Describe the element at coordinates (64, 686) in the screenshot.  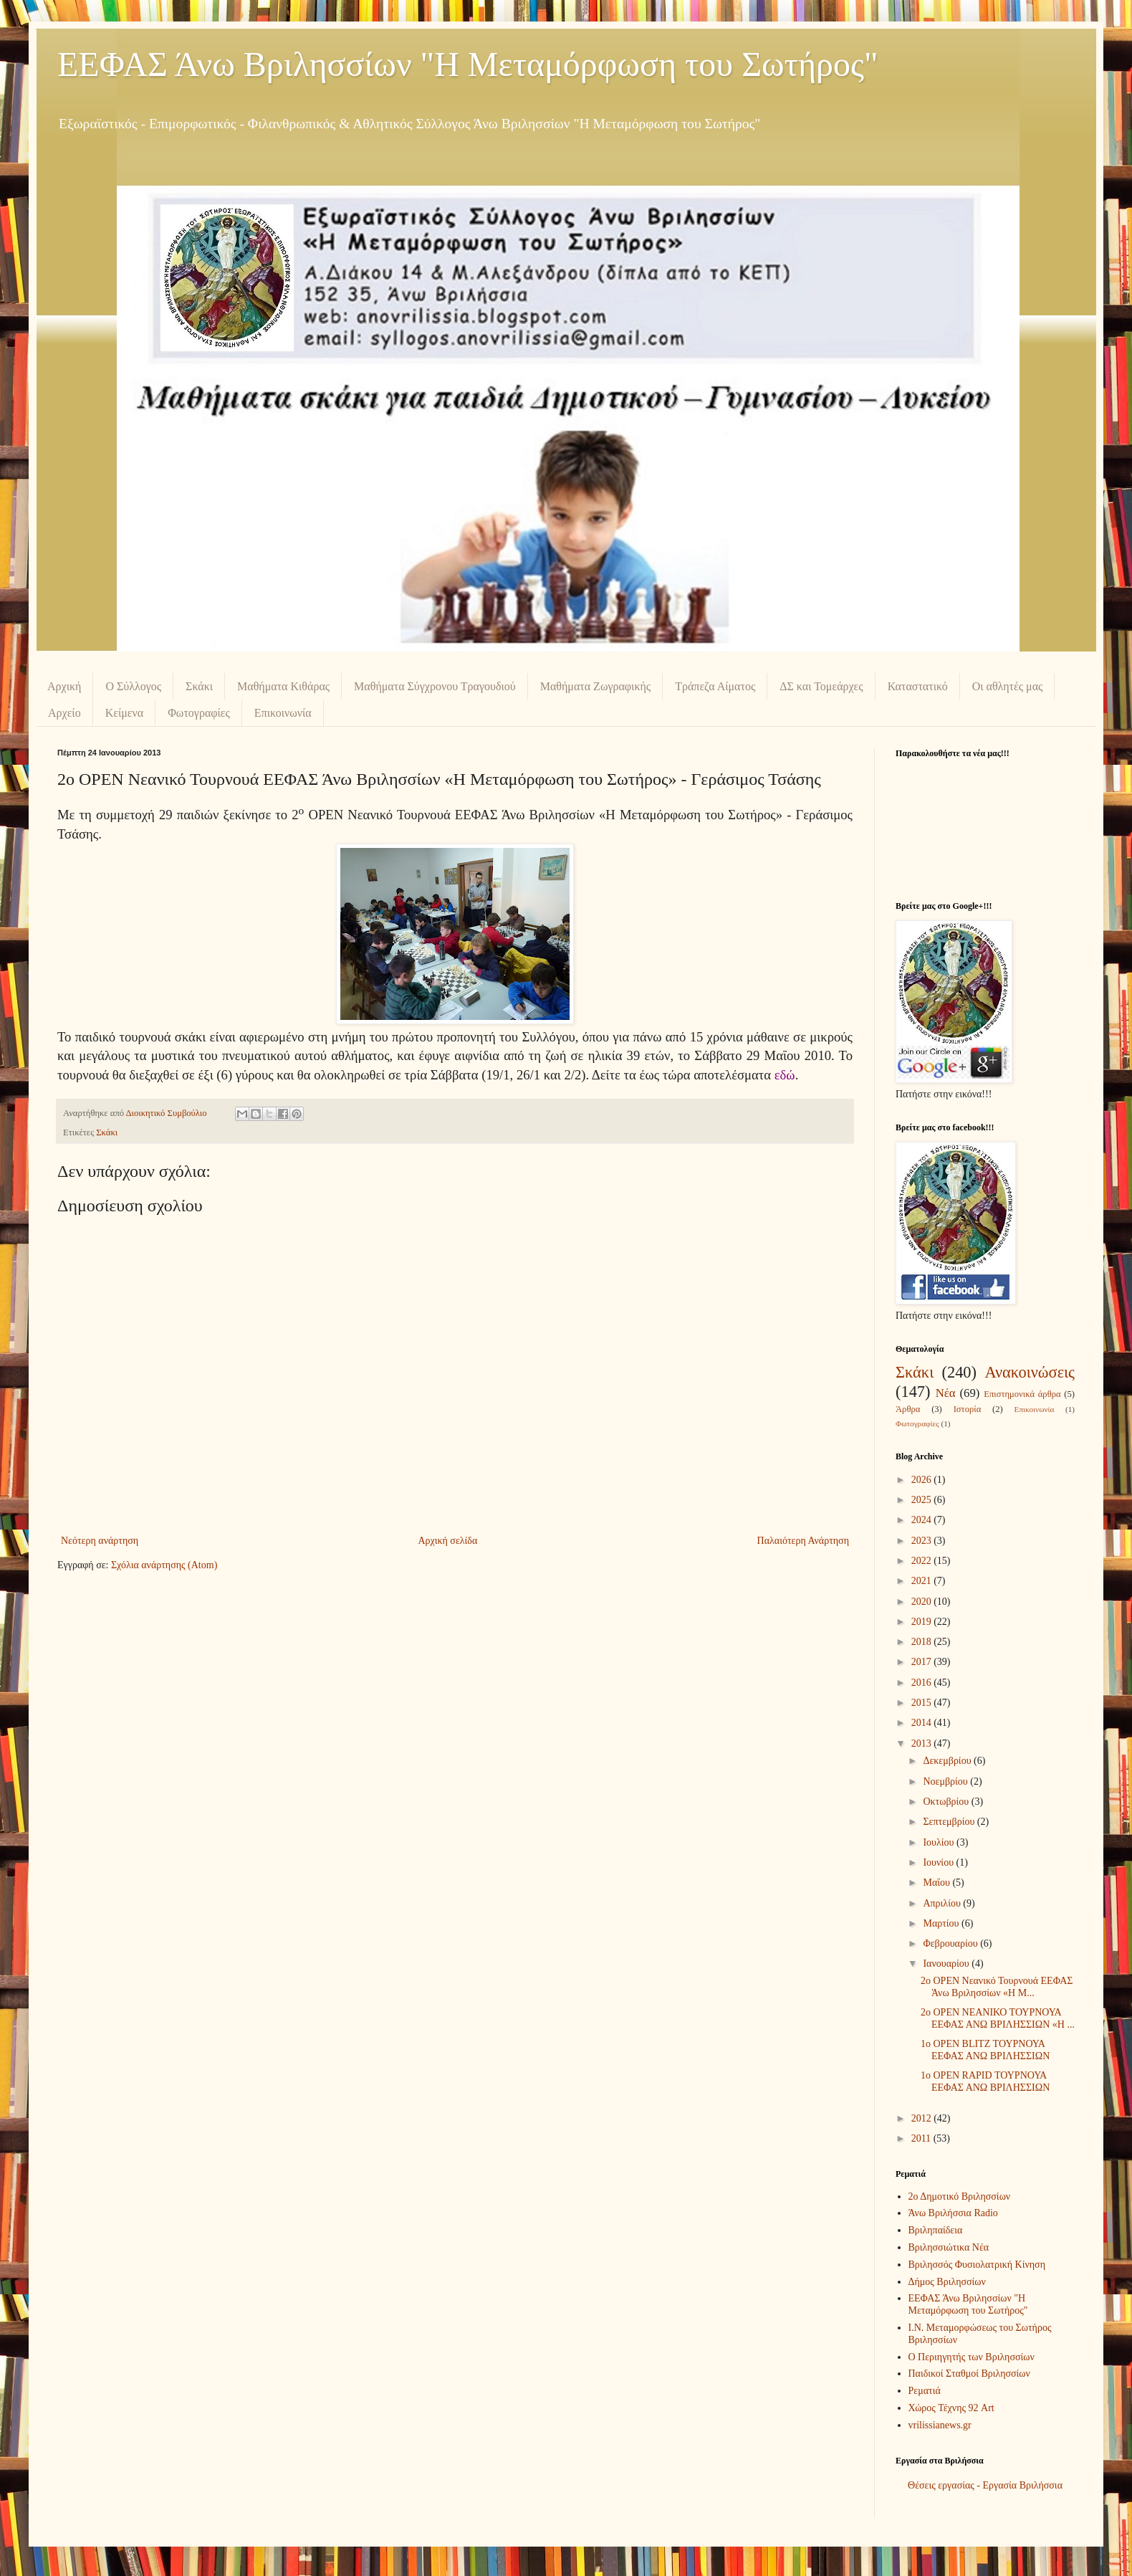
I see `Αρχική` at that location.